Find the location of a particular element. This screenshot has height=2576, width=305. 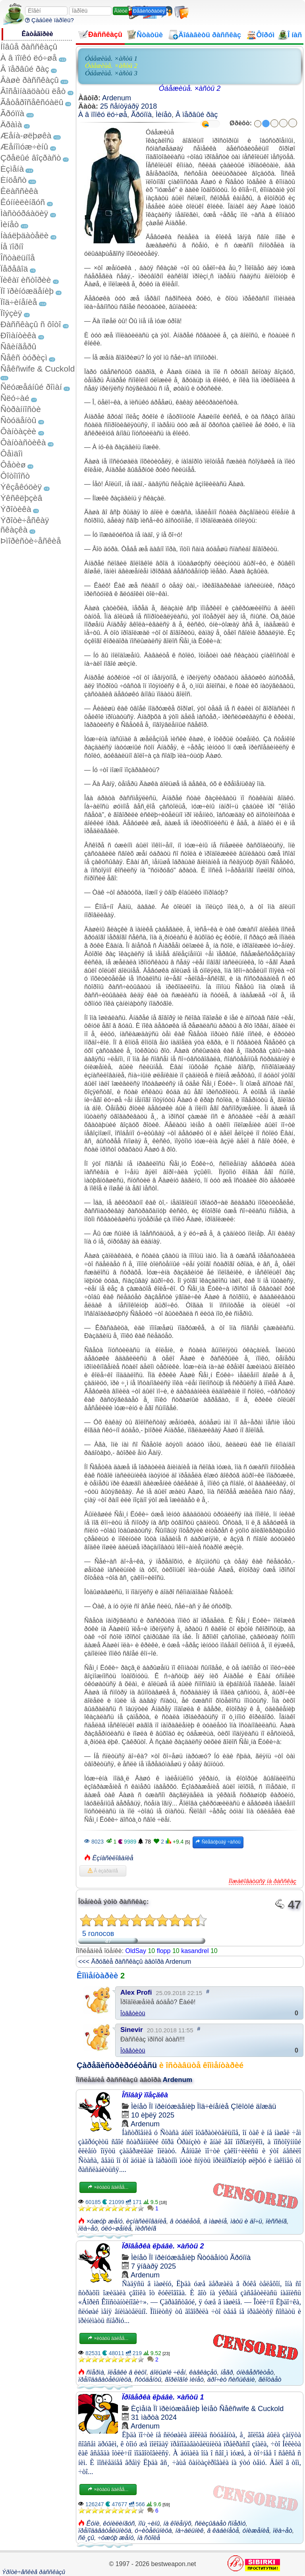

Ardenum is located at coordinates (116, 98).